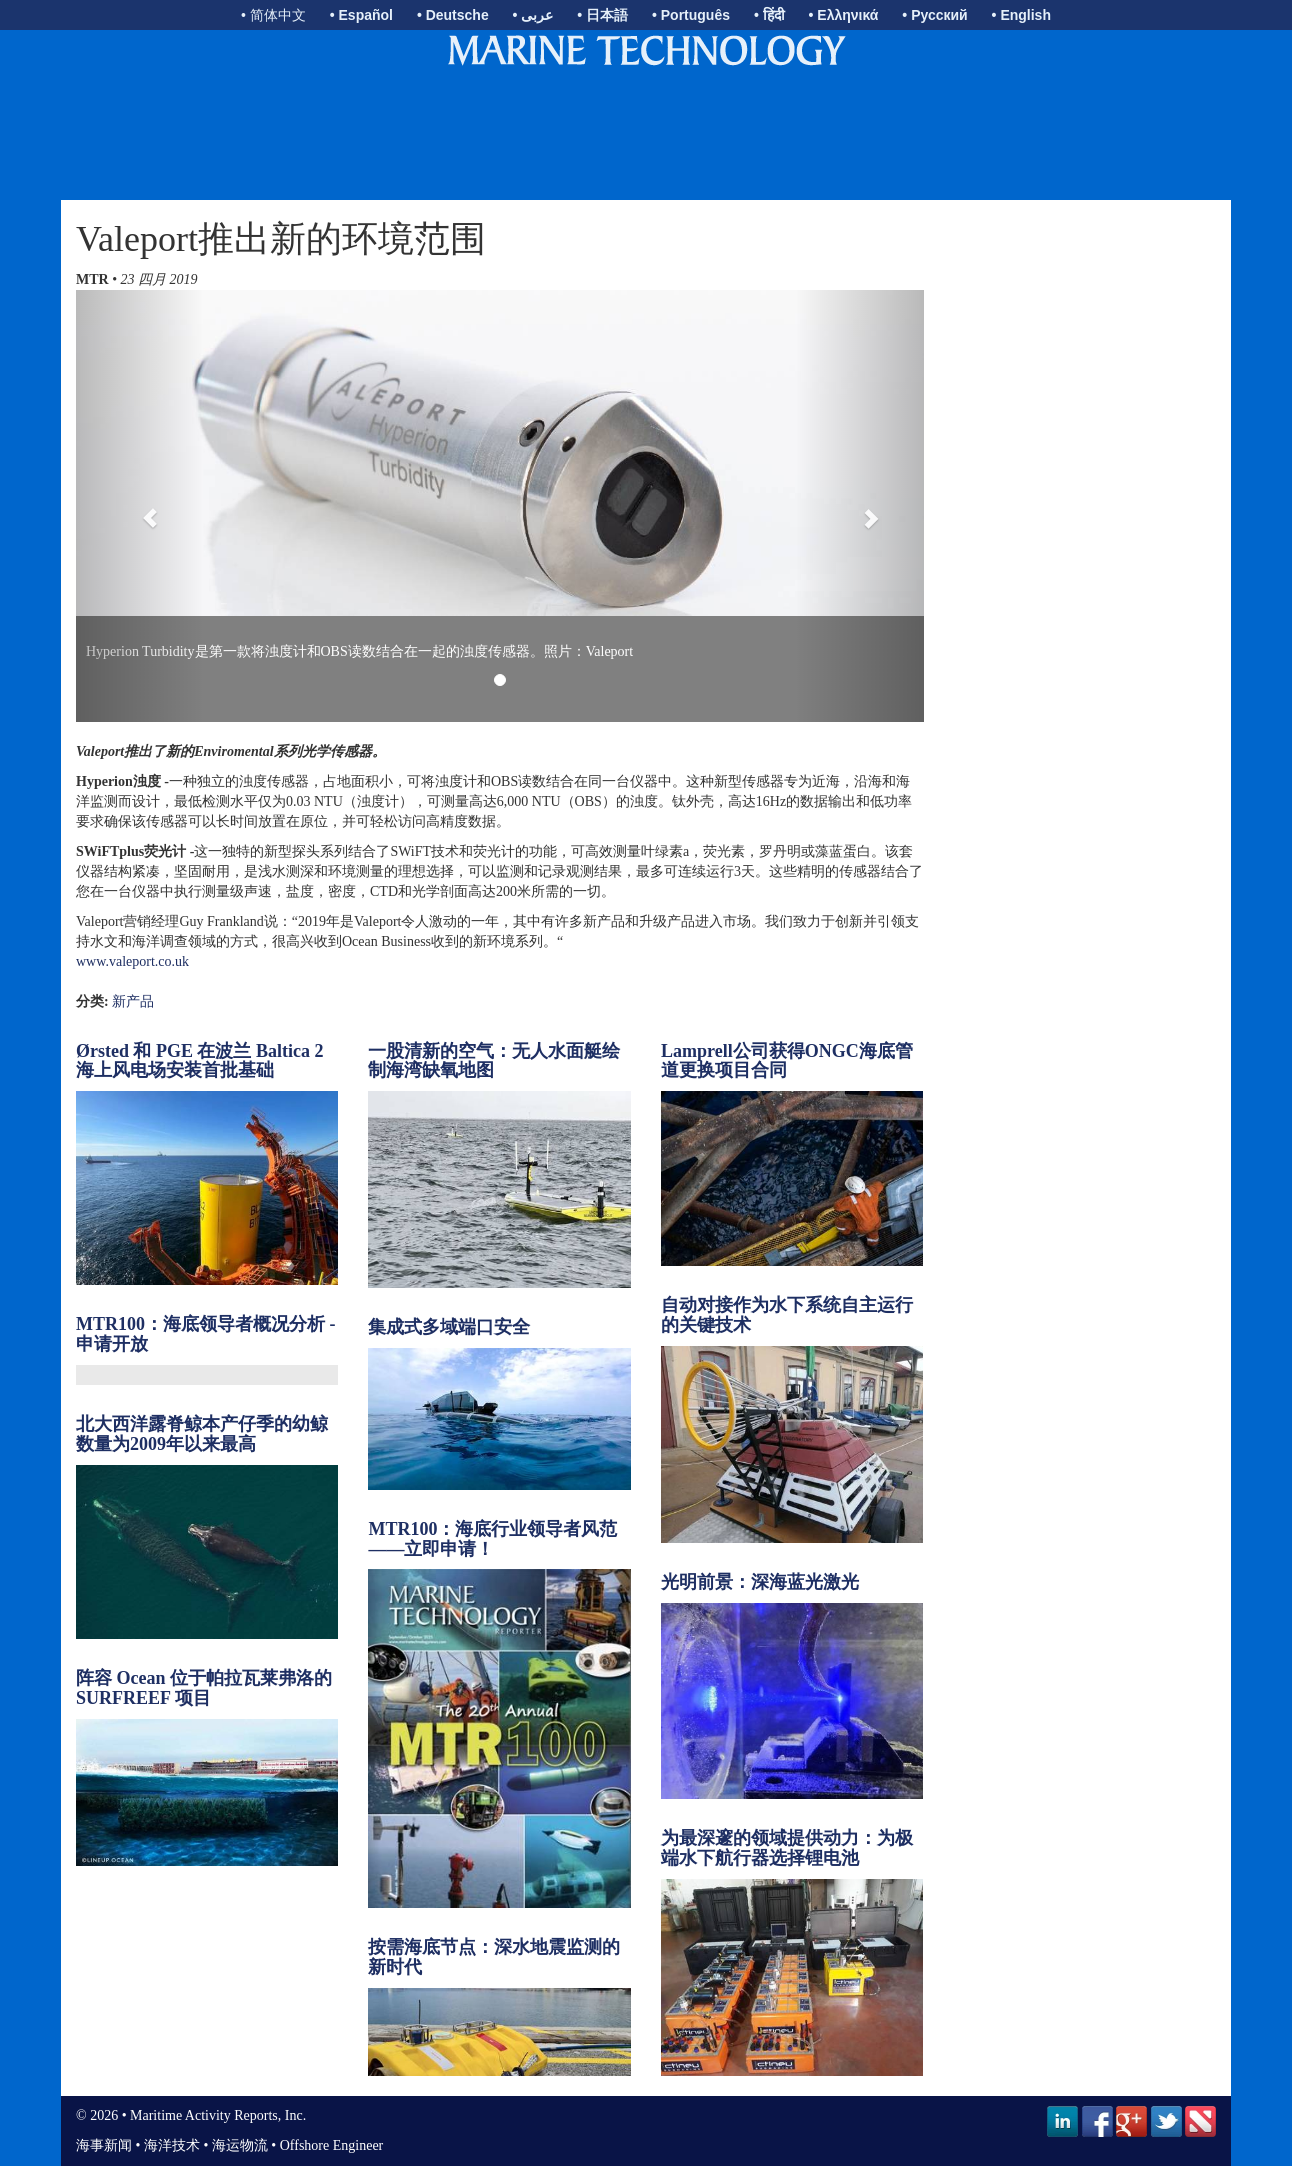  I want to click on 新产品, so click(133, 1001).